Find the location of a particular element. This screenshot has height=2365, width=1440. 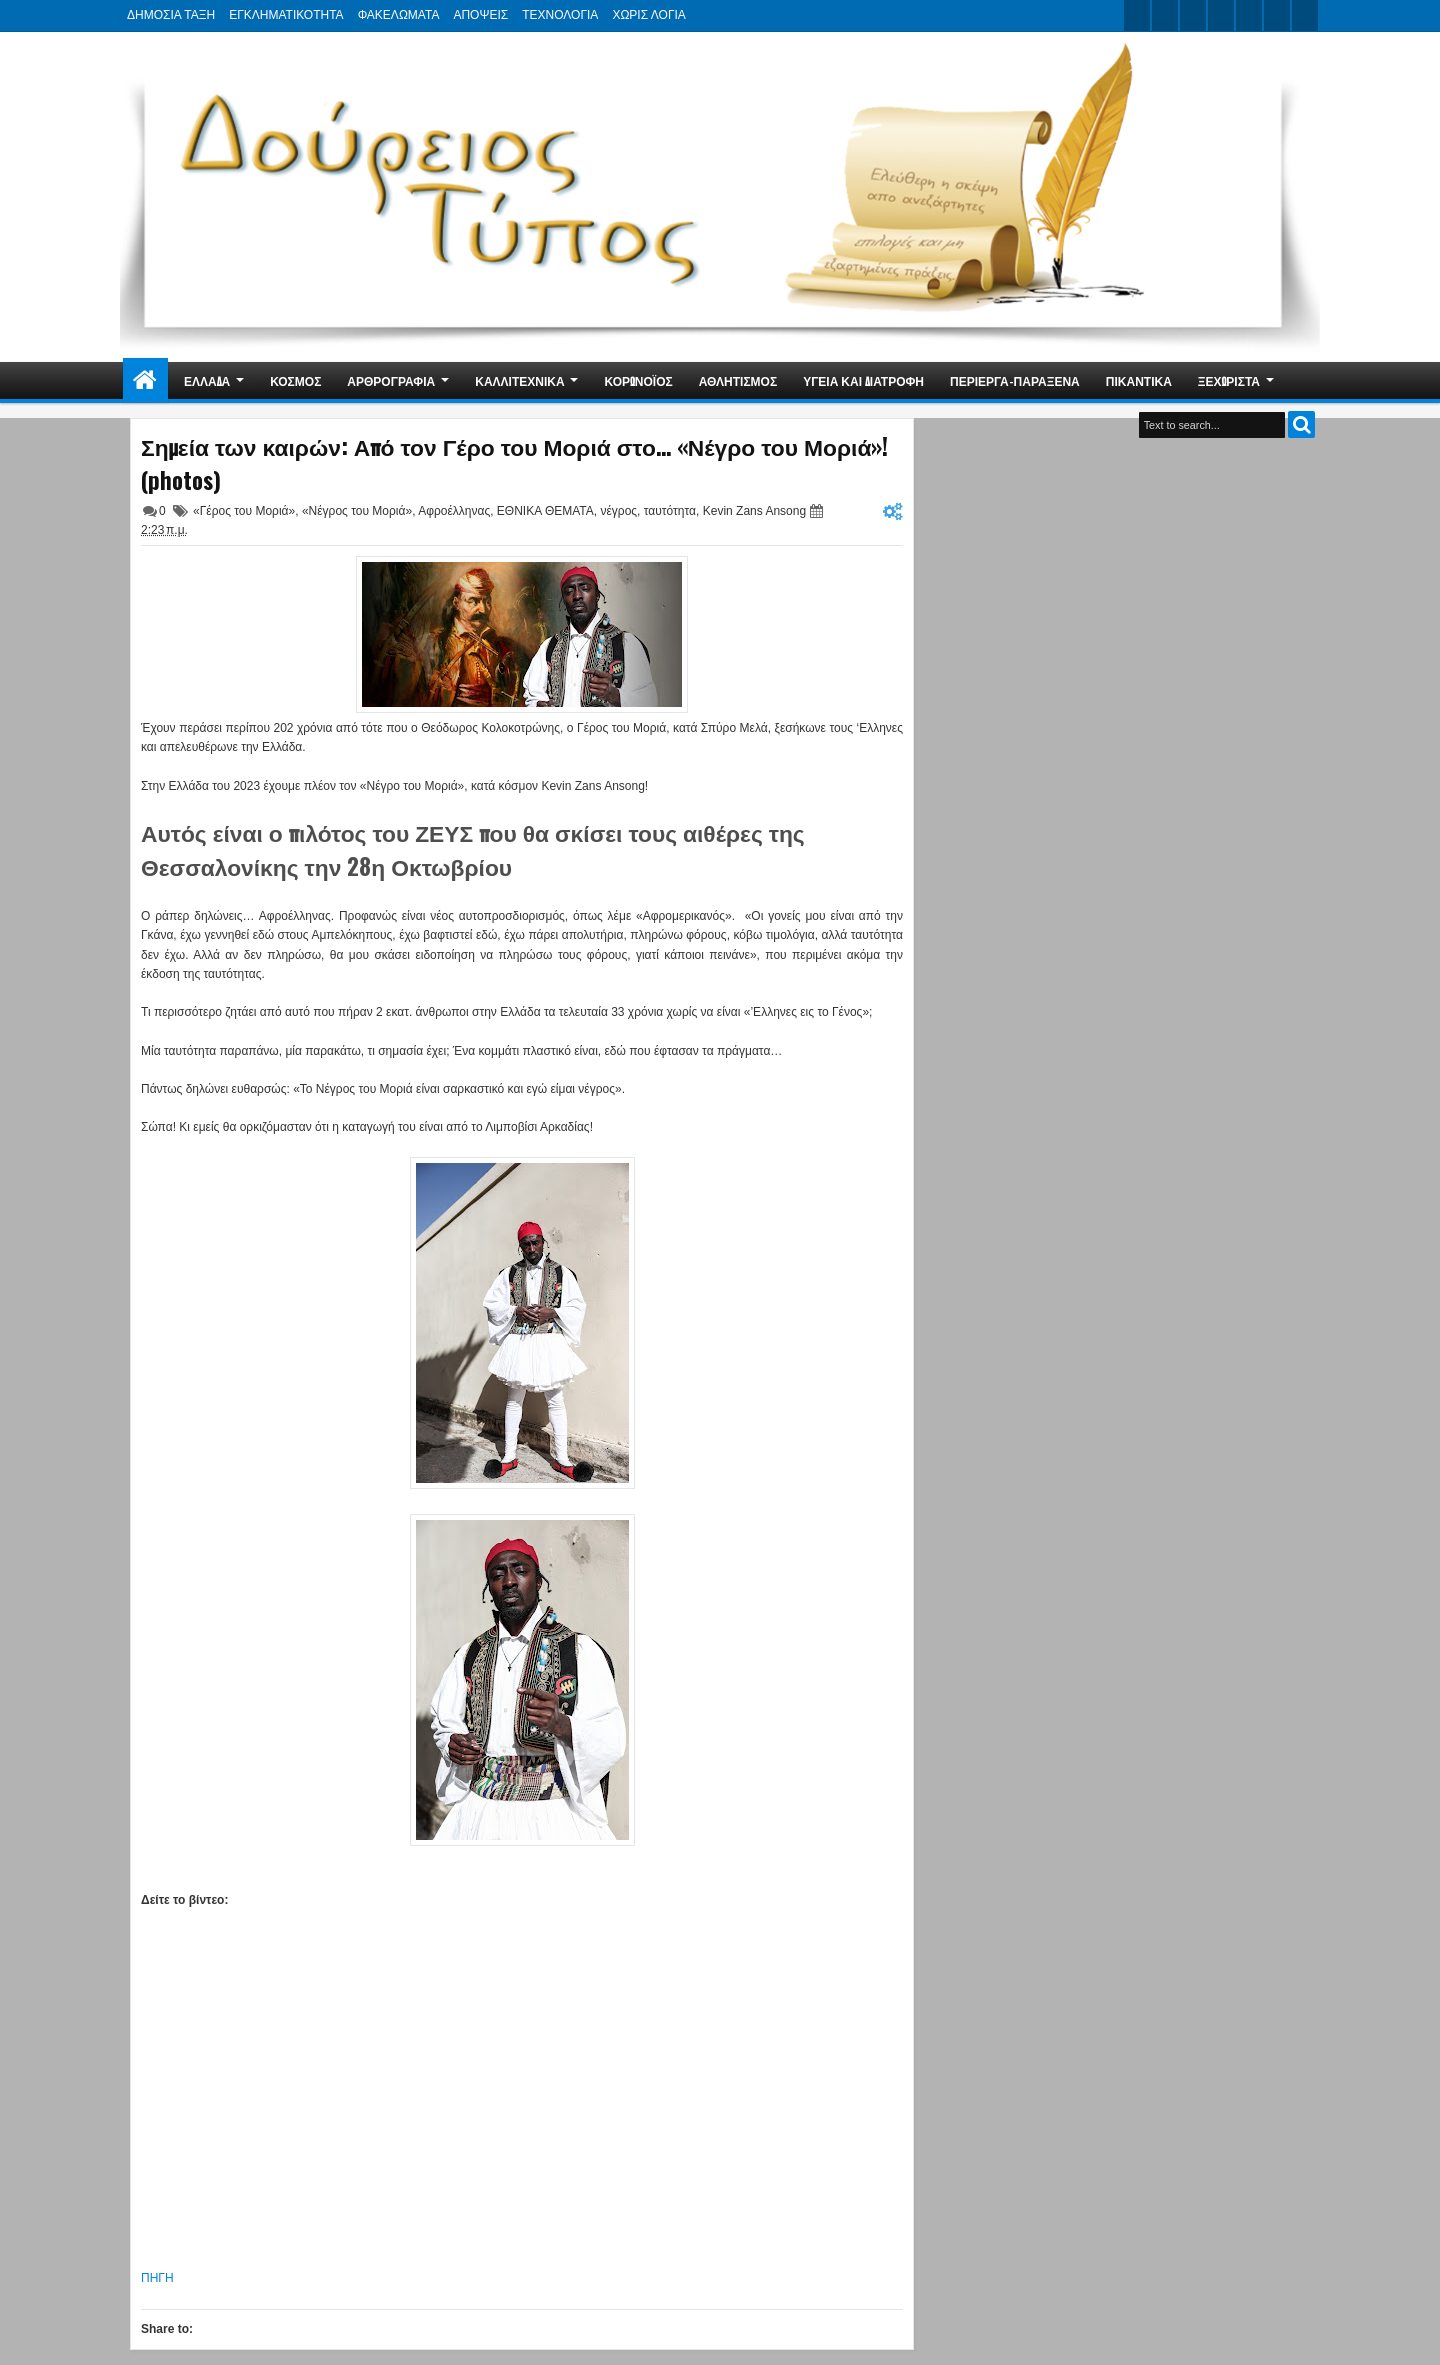

«Νέγρος του Μοριά» is located at coordinates (357, 511).